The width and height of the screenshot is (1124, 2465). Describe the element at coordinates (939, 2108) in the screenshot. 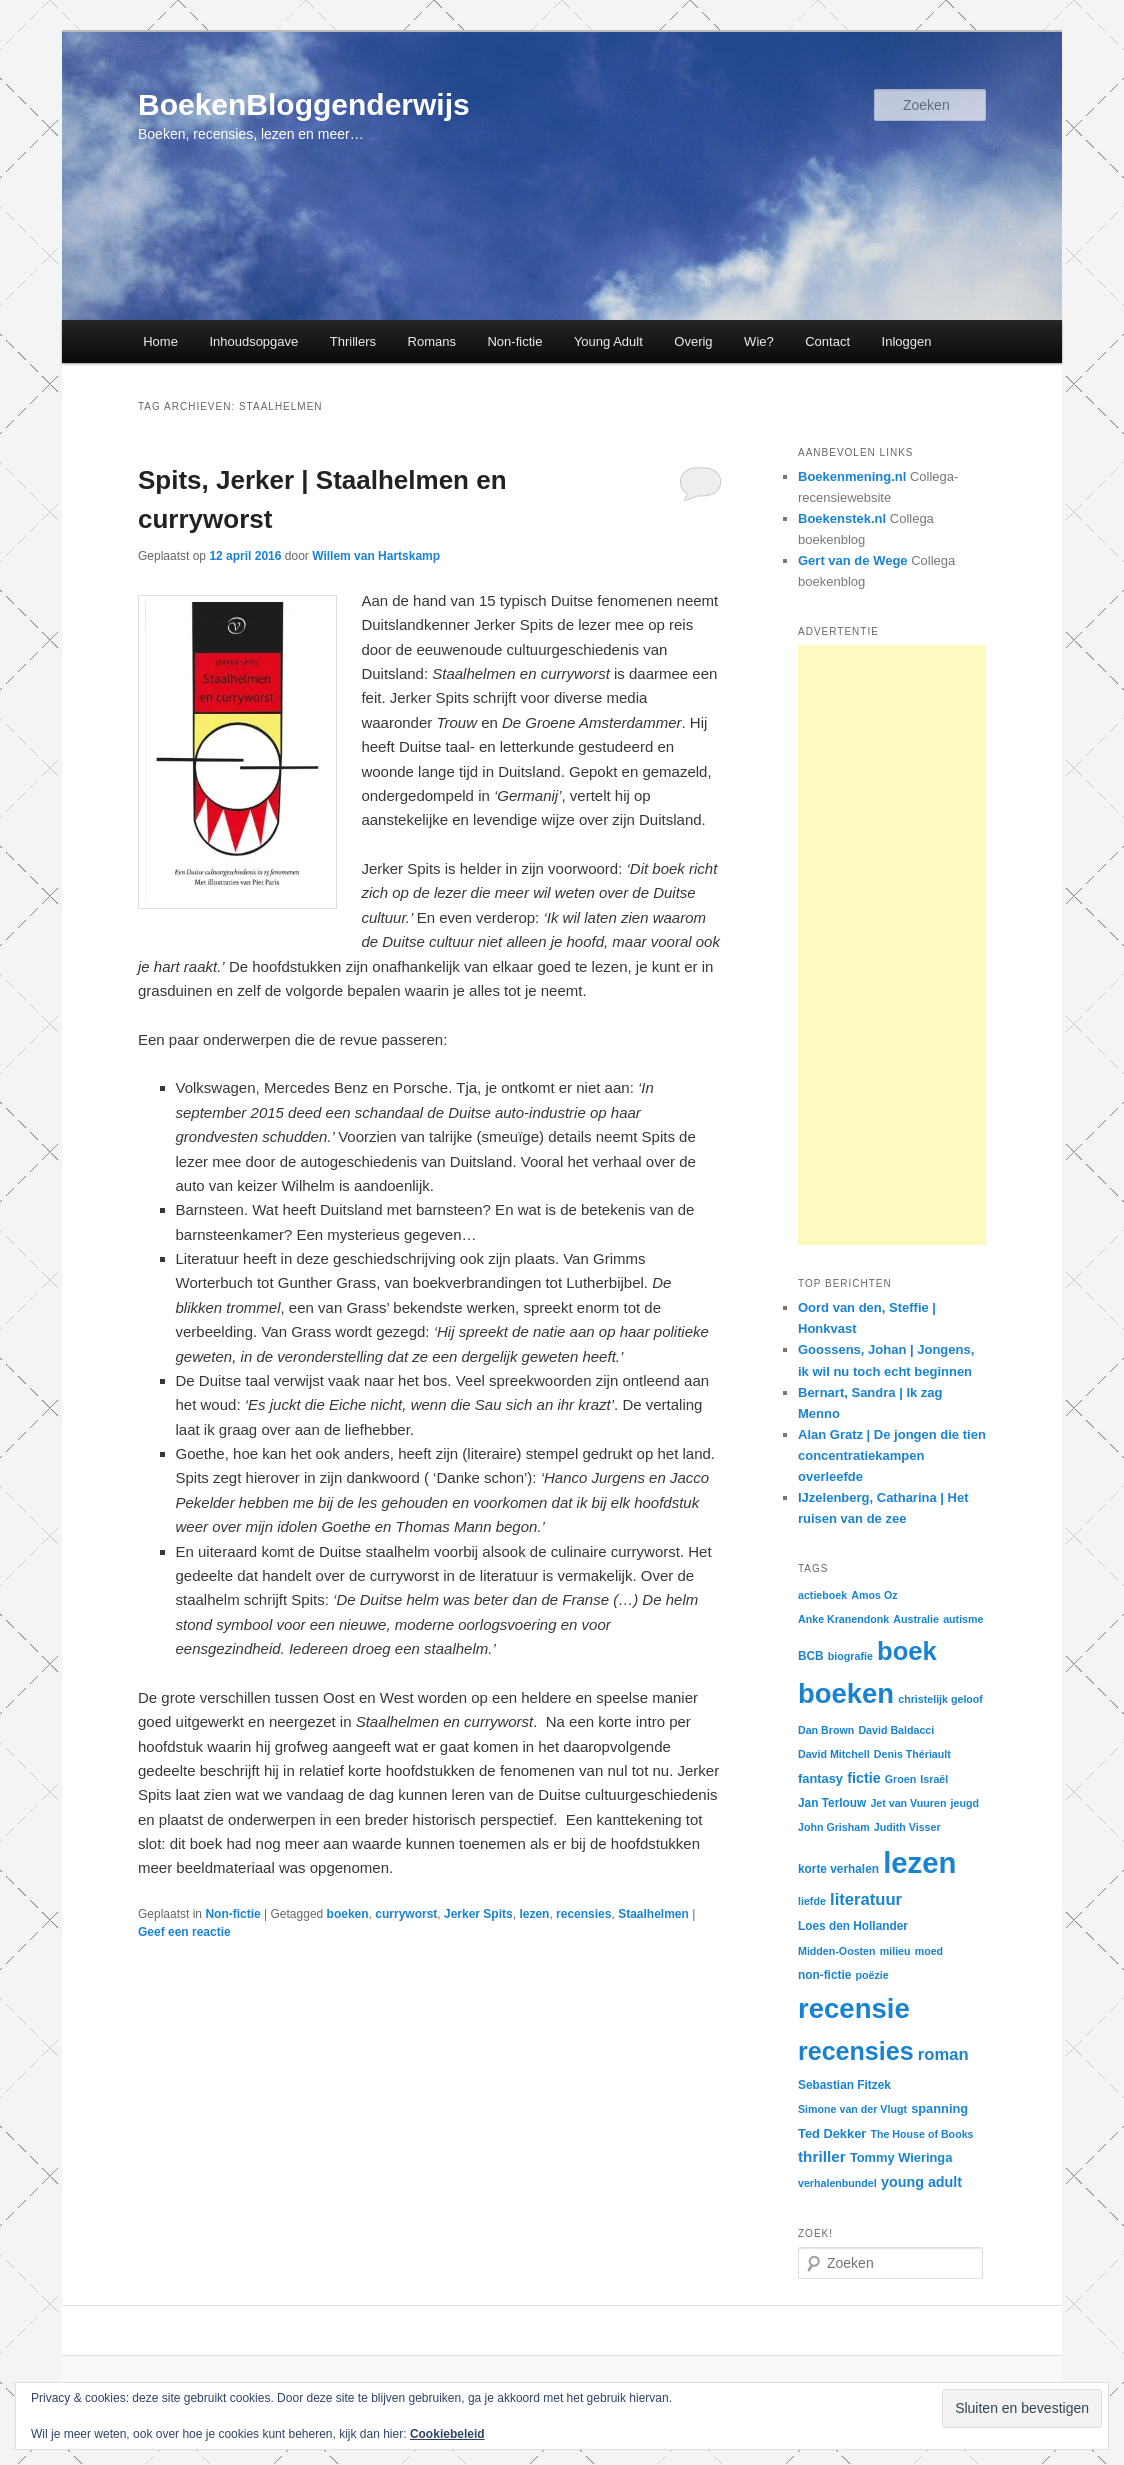

I see `spanning [spanning (4 items)]` at that location.